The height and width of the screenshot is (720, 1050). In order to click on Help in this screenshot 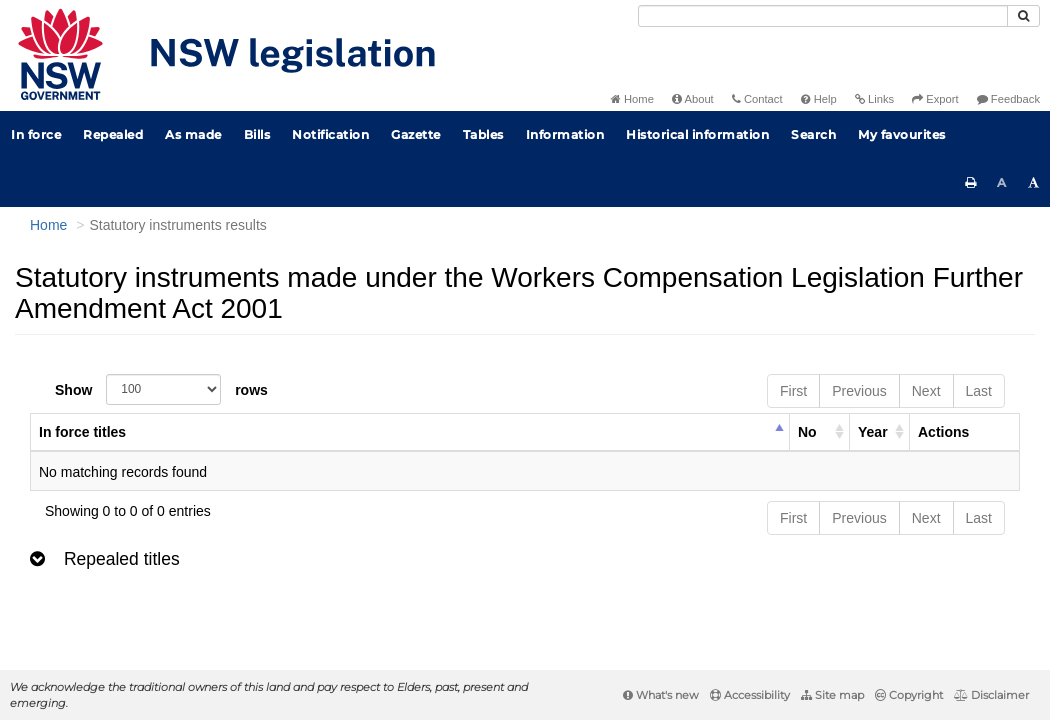, I will do `click(819, 99)`.